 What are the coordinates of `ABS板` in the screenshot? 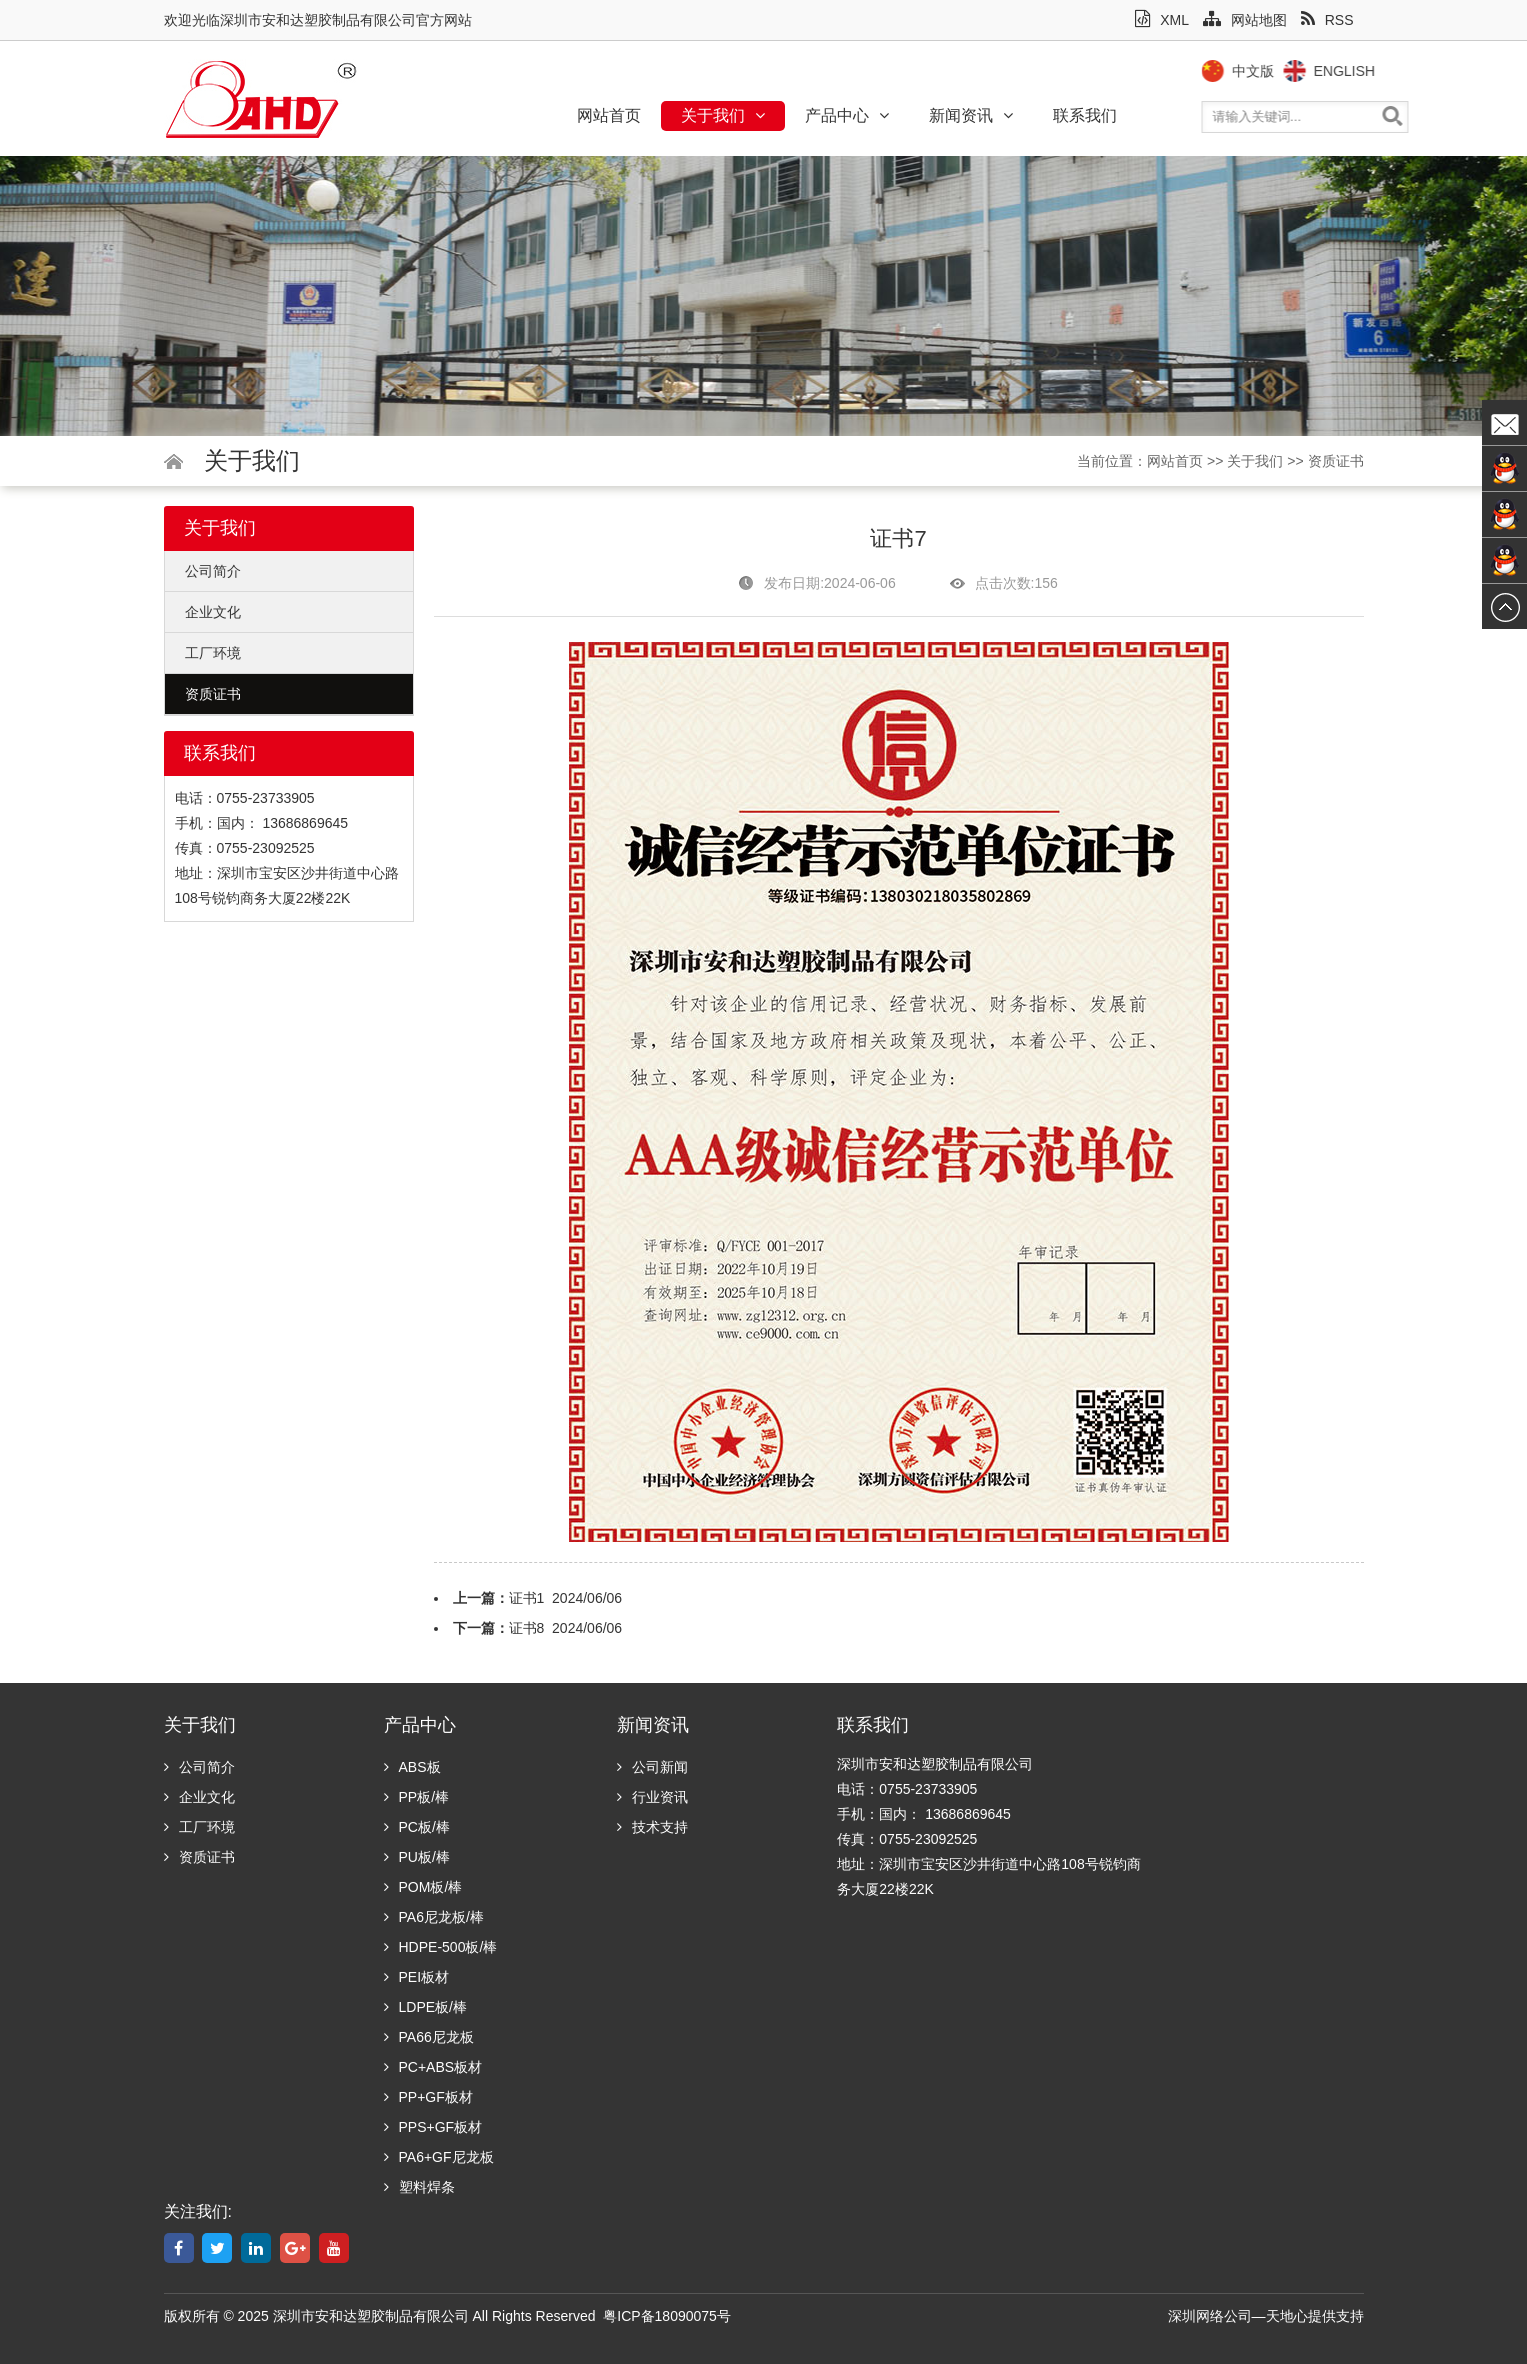 It's located at (412, 1767).